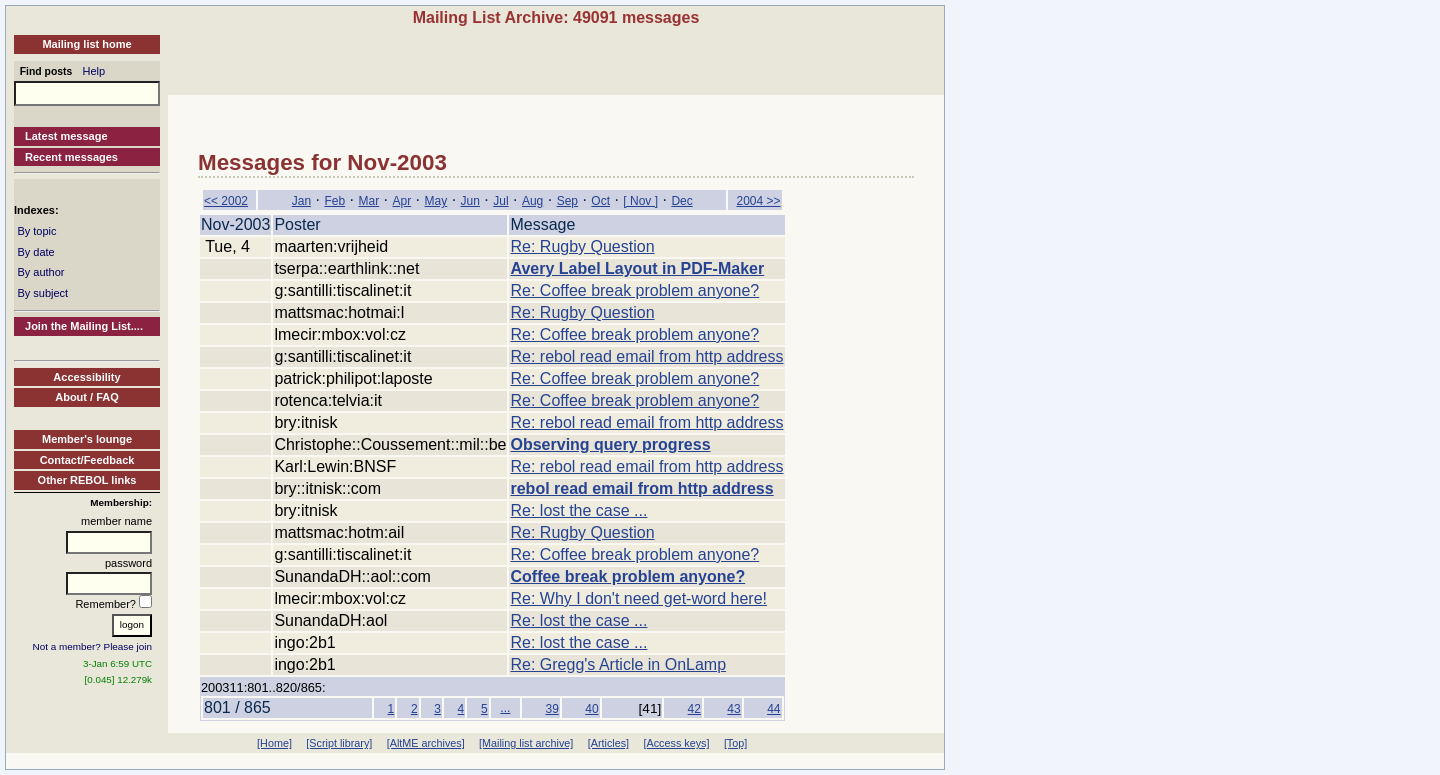 The image size is (1440, 775). What do you see at coordinates (637, 268) in the screenshot?
I see `Avery Label Layout in PDF-Maker` at bounding box center [637, 268].